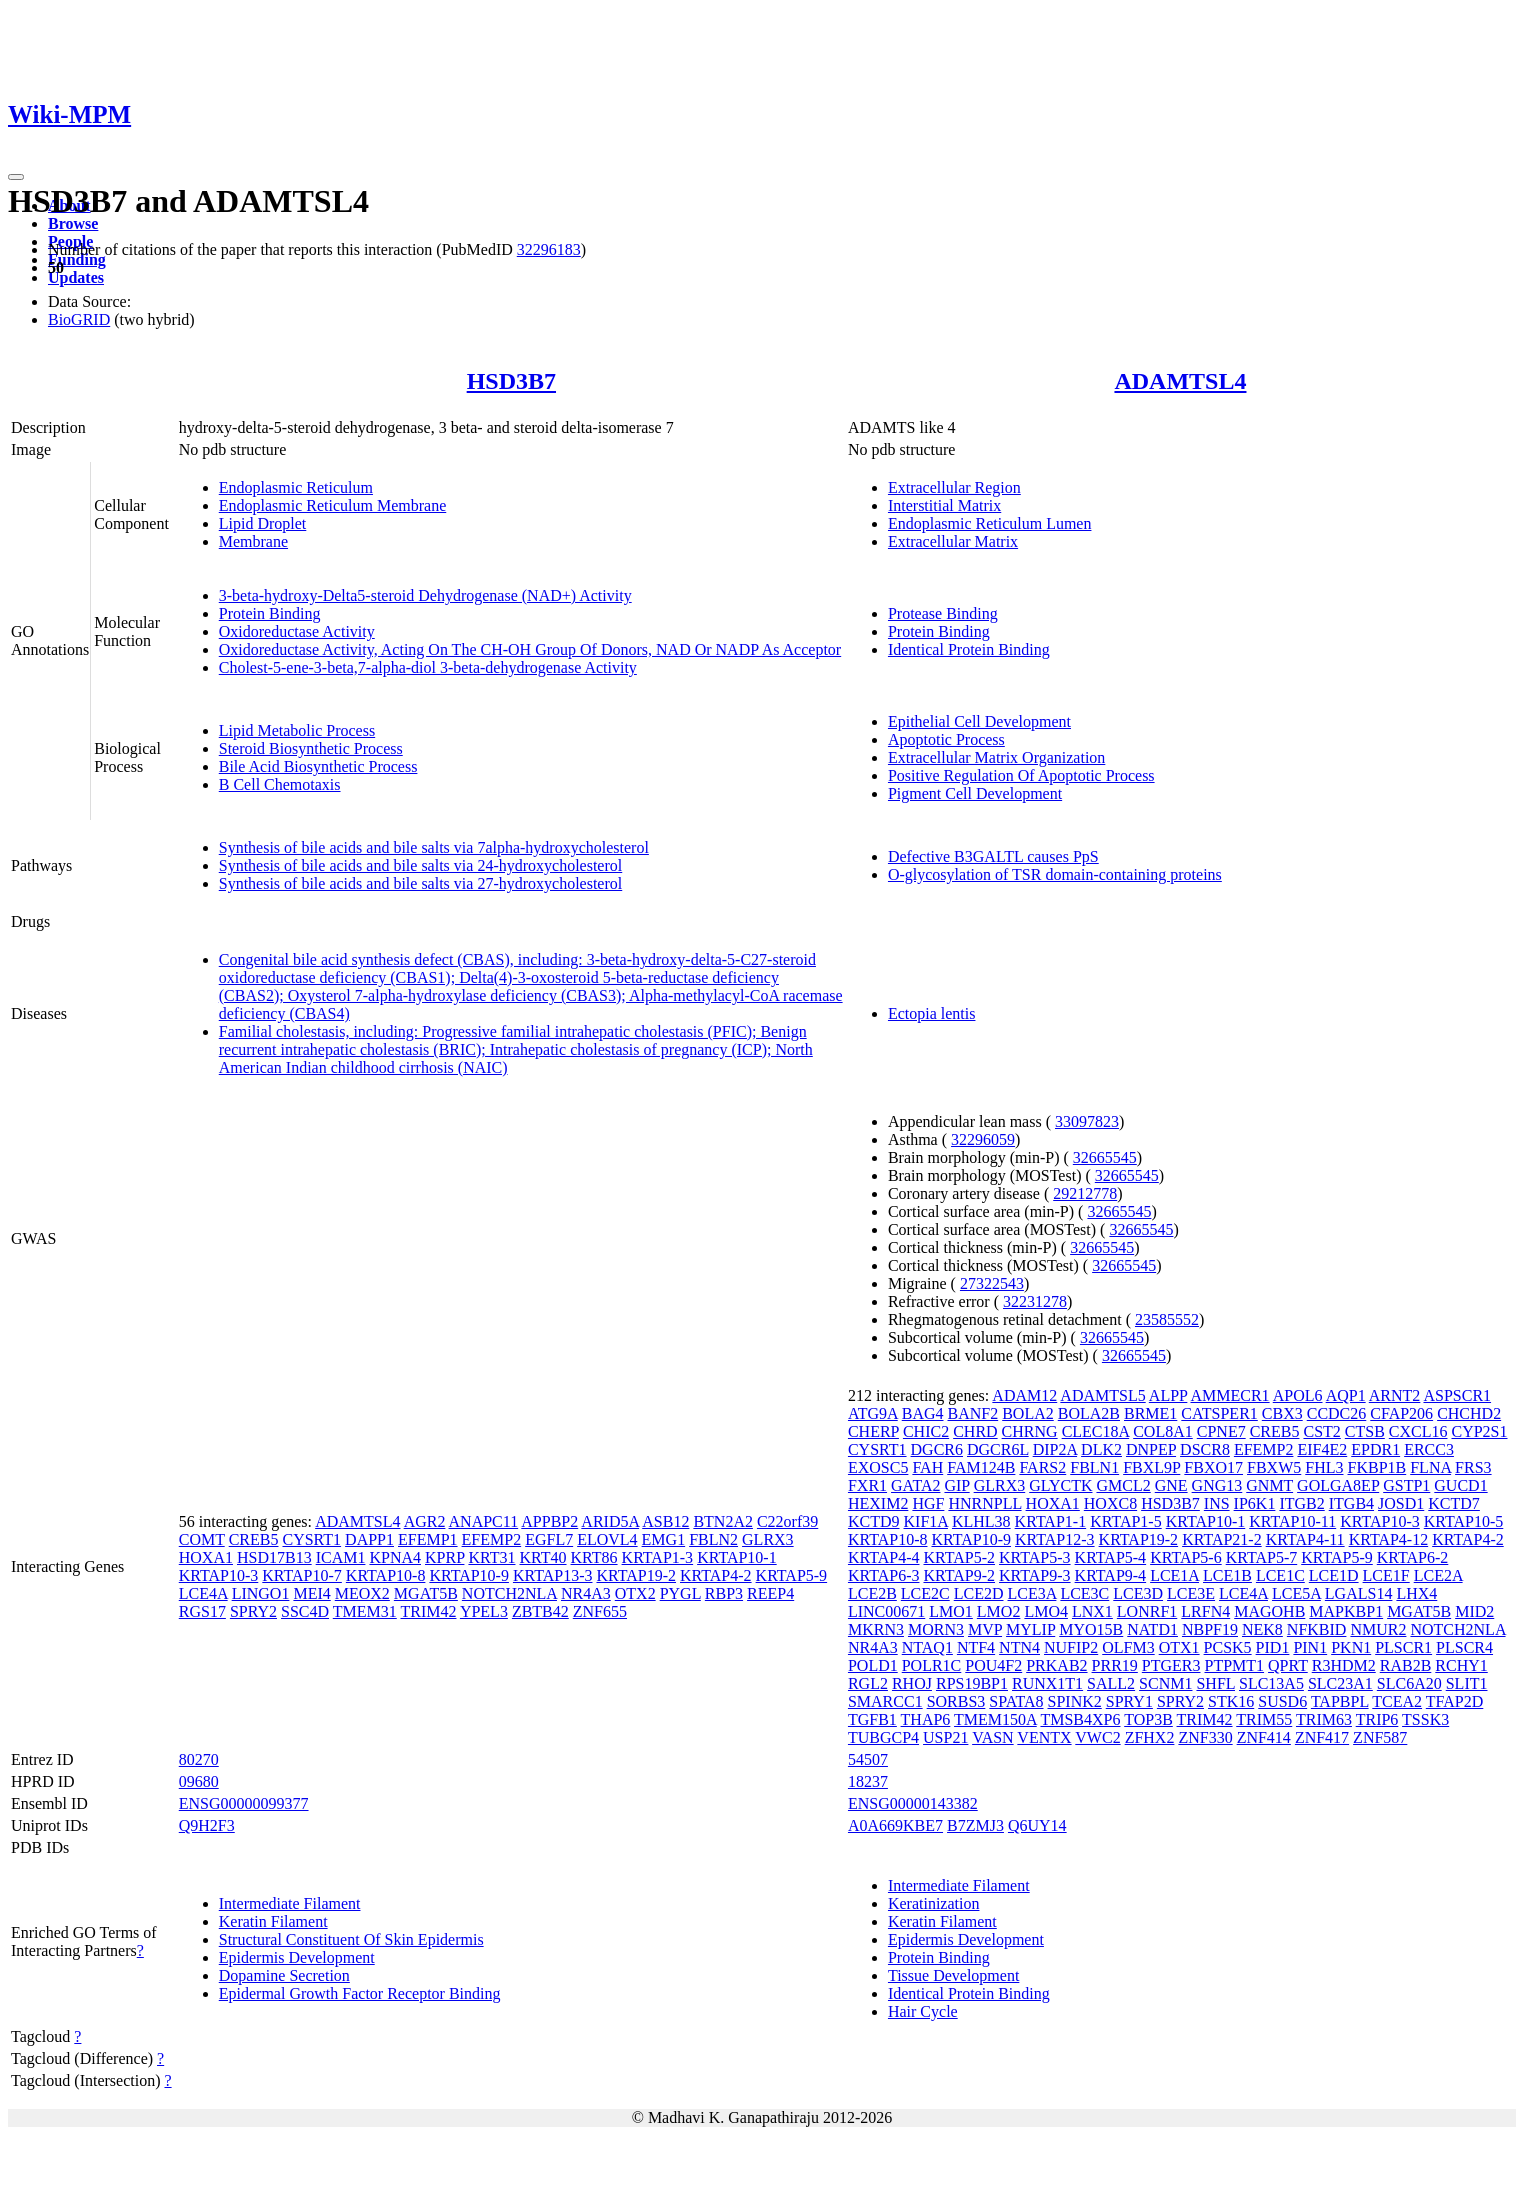 The image size is (1524, 2191). Describe the element at coordinates (280, 784) in the screenshot. I see `B Cell Chemotaxis` at that location.